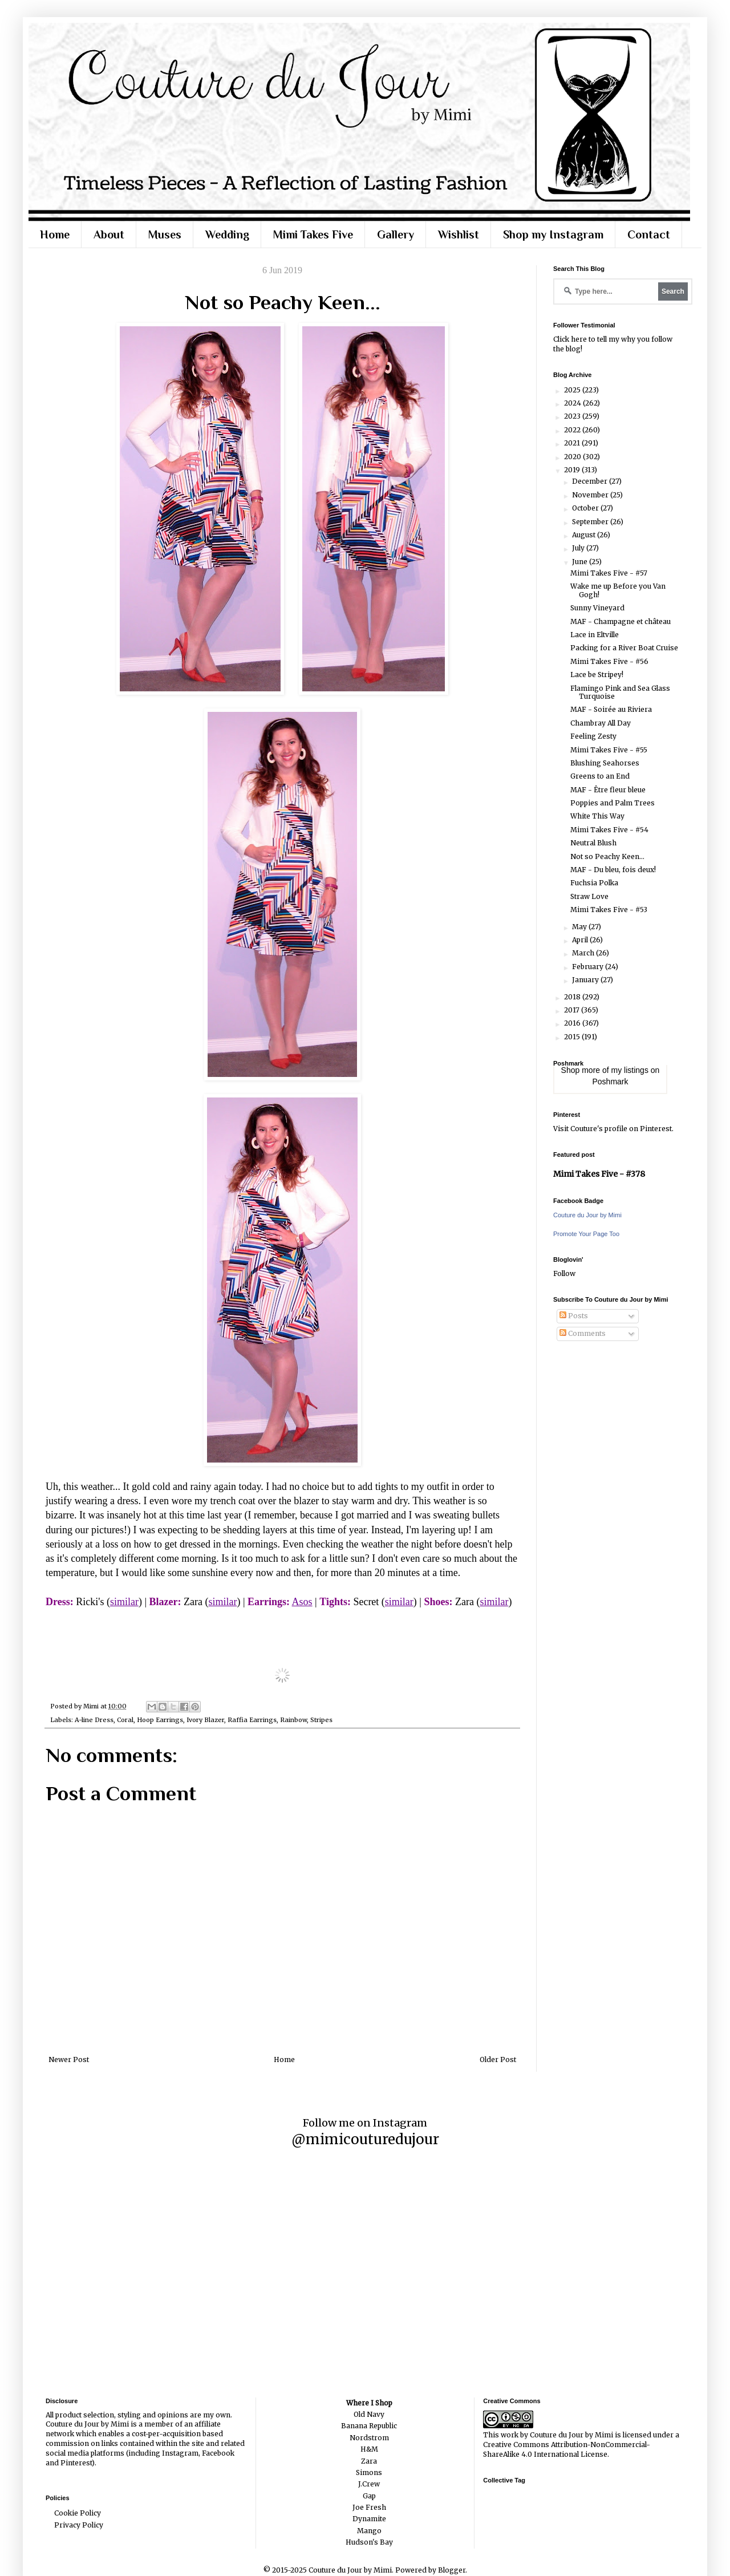 The width and height of the screenshot is (730, 2576). What do you see at coordinates (608, 789) in the screenshot?
I see `MAF - Être fleur bleue` at bounding box center [608, 789].